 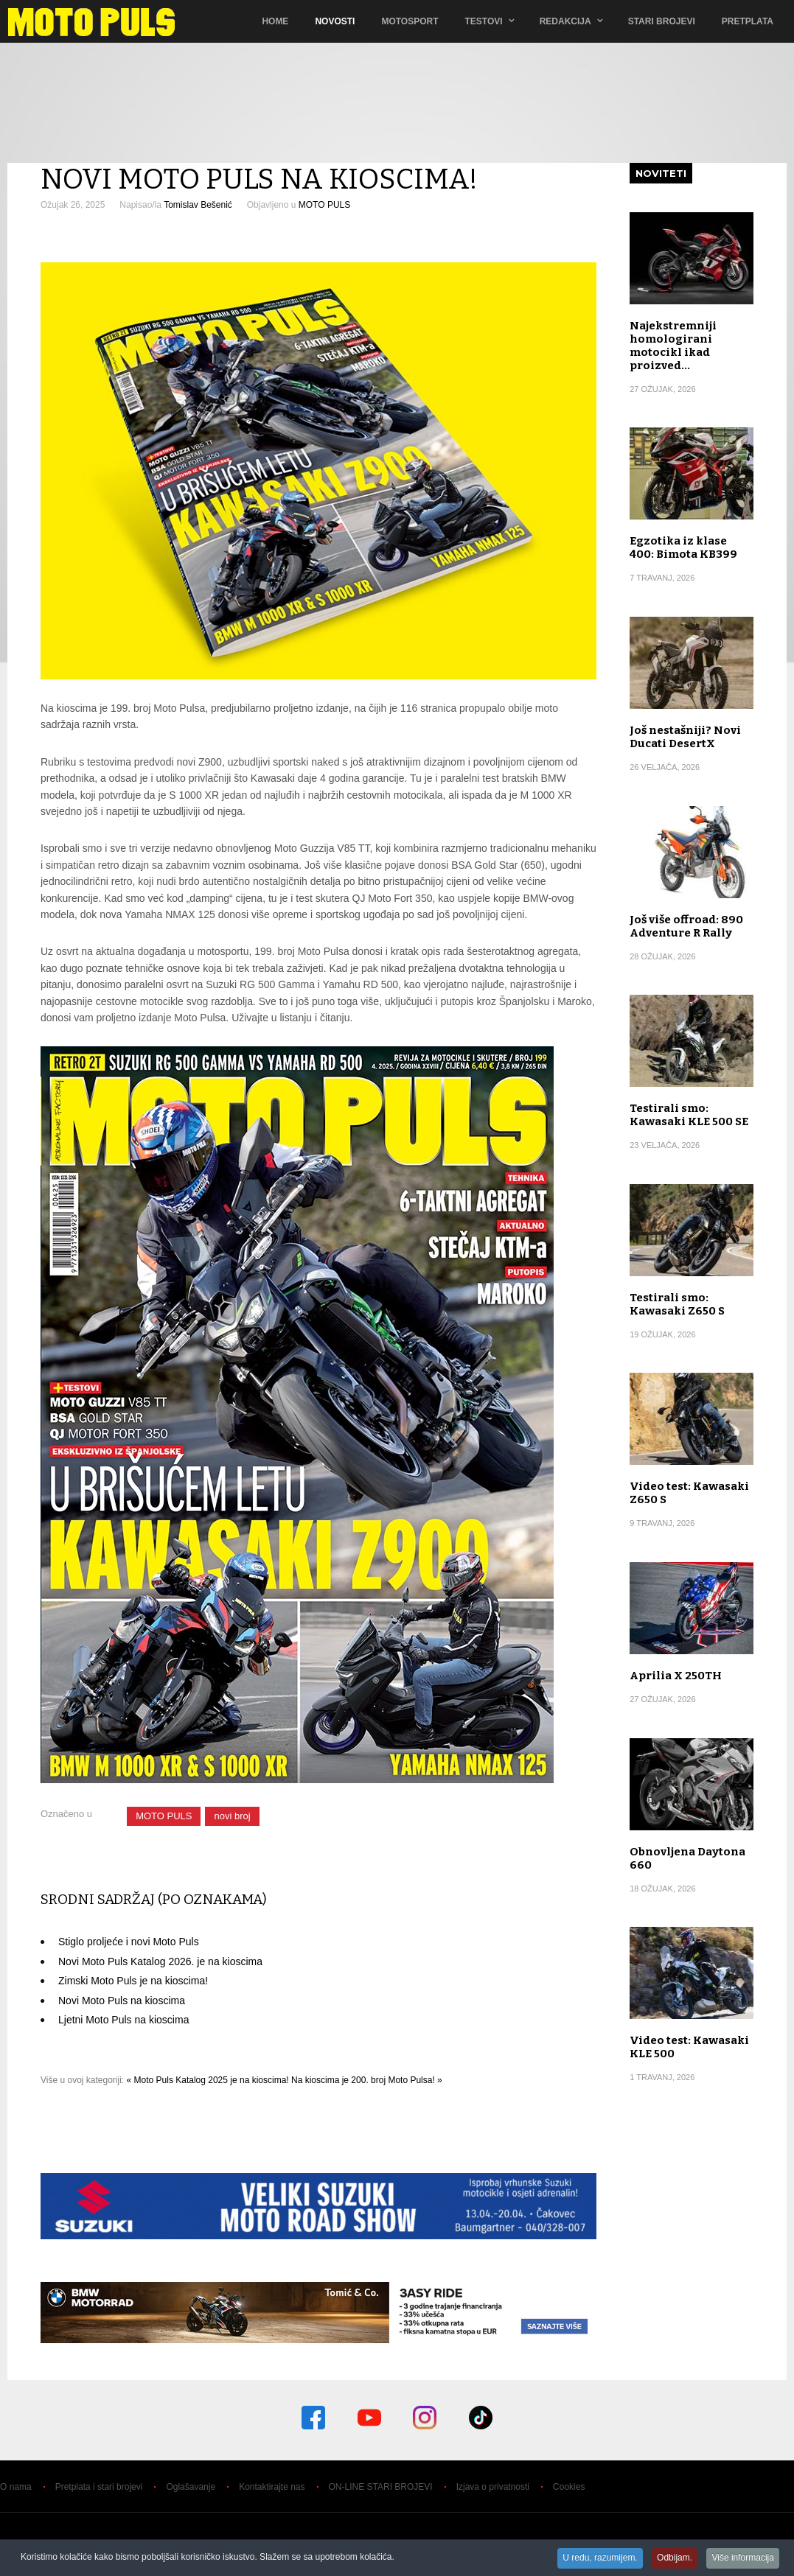 I want to click on Testirali smo: Kawasaki Z650 S, so click(x=677, y=1304).